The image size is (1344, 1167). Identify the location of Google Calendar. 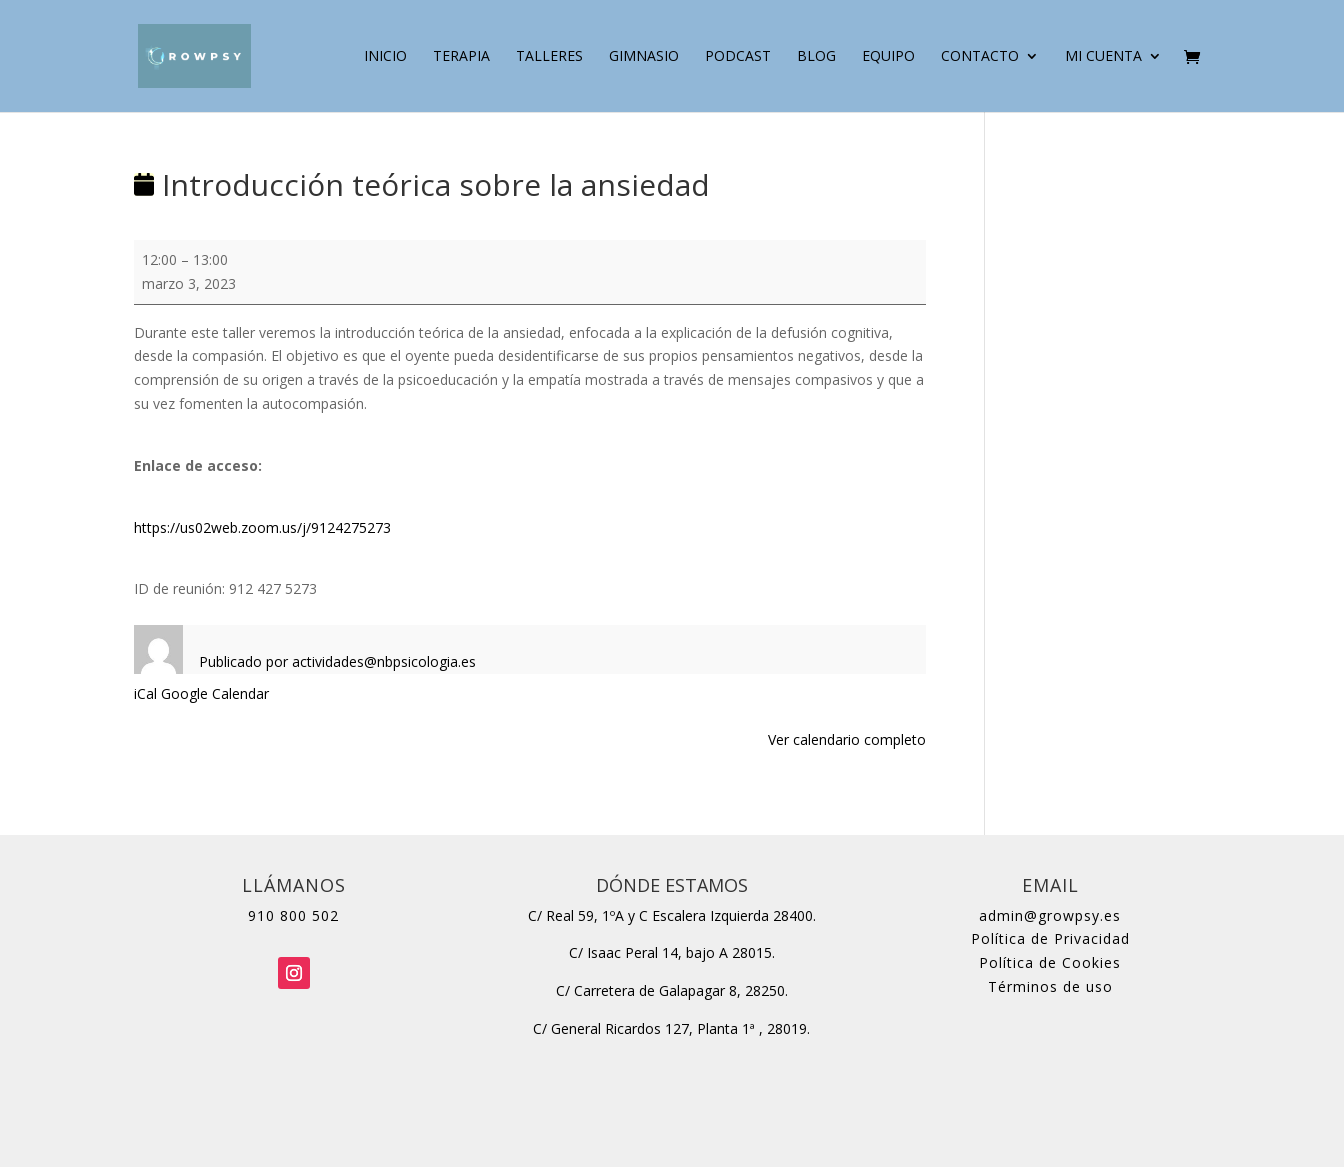
(215, 693).